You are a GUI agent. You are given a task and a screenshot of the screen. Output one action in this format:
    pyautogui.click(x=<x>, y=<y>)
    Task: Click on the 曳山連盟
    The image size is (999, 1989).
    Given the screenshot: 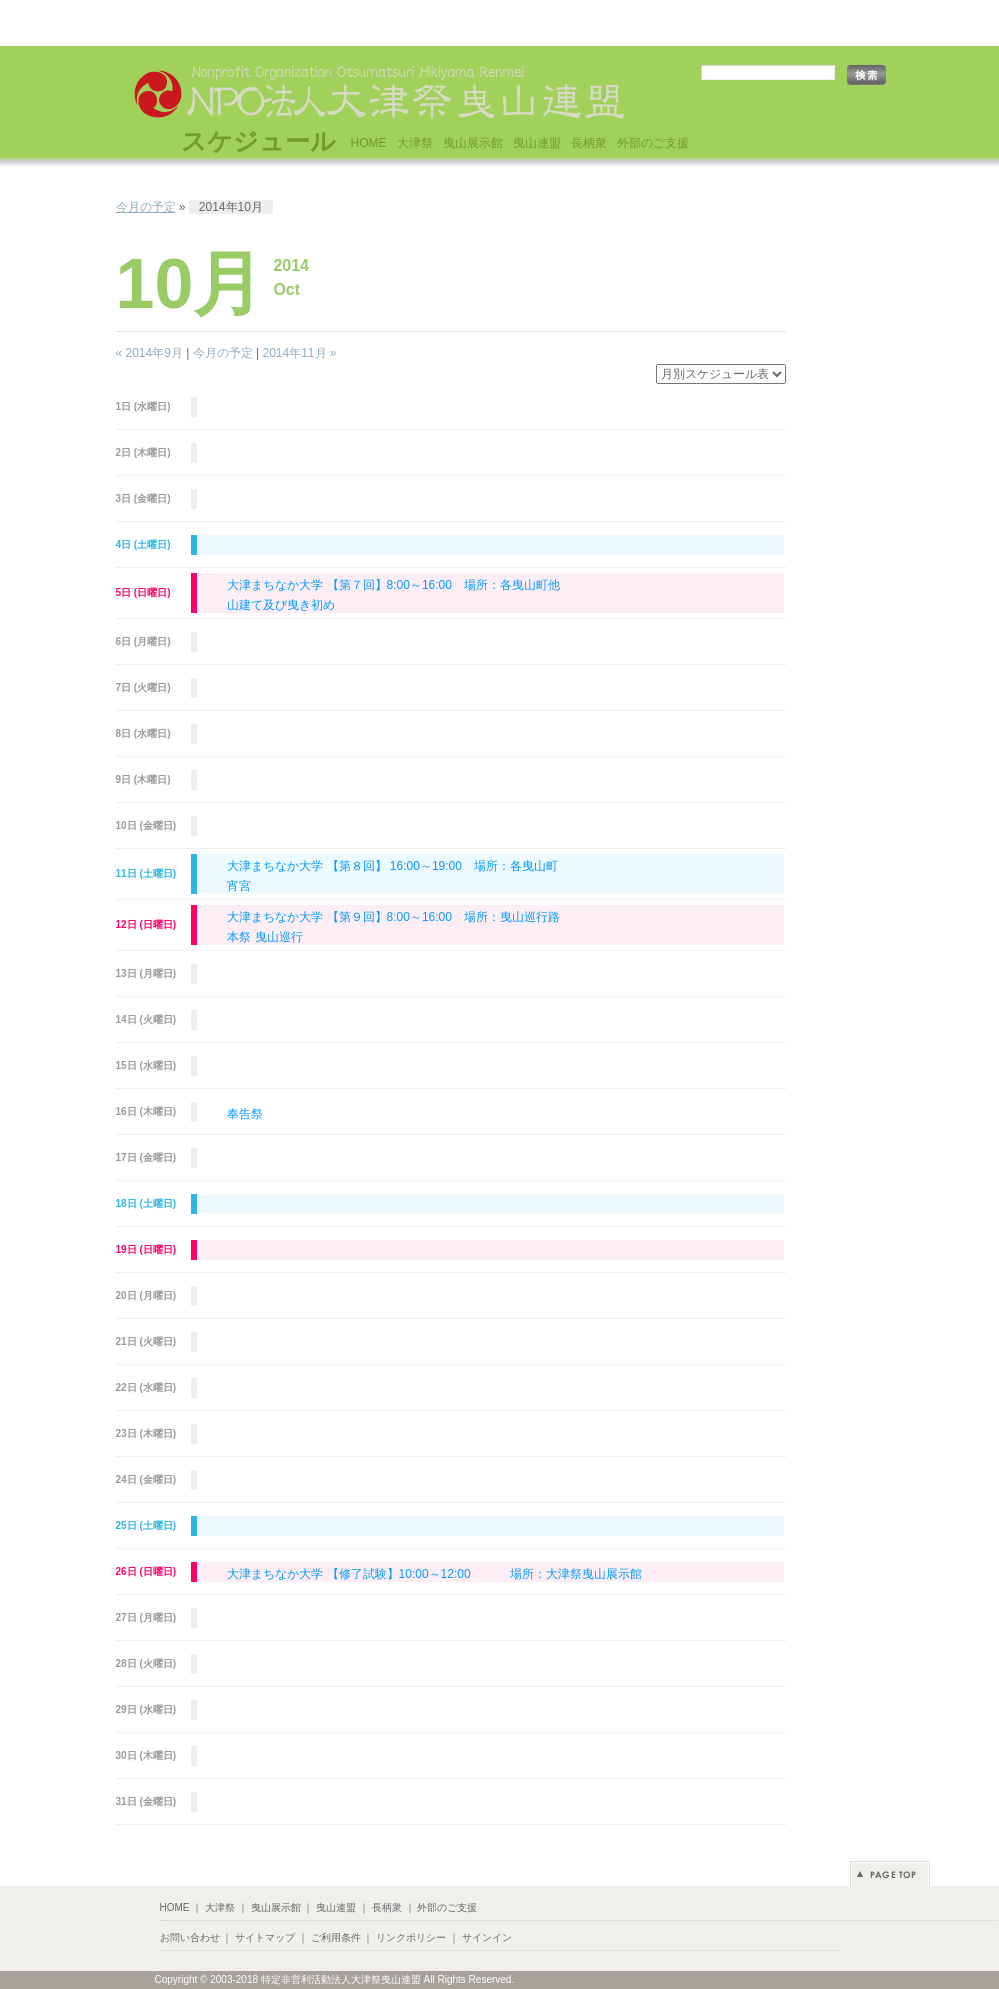 What is the action you would take?
    pyautogui.click(x=537, y=143)
    